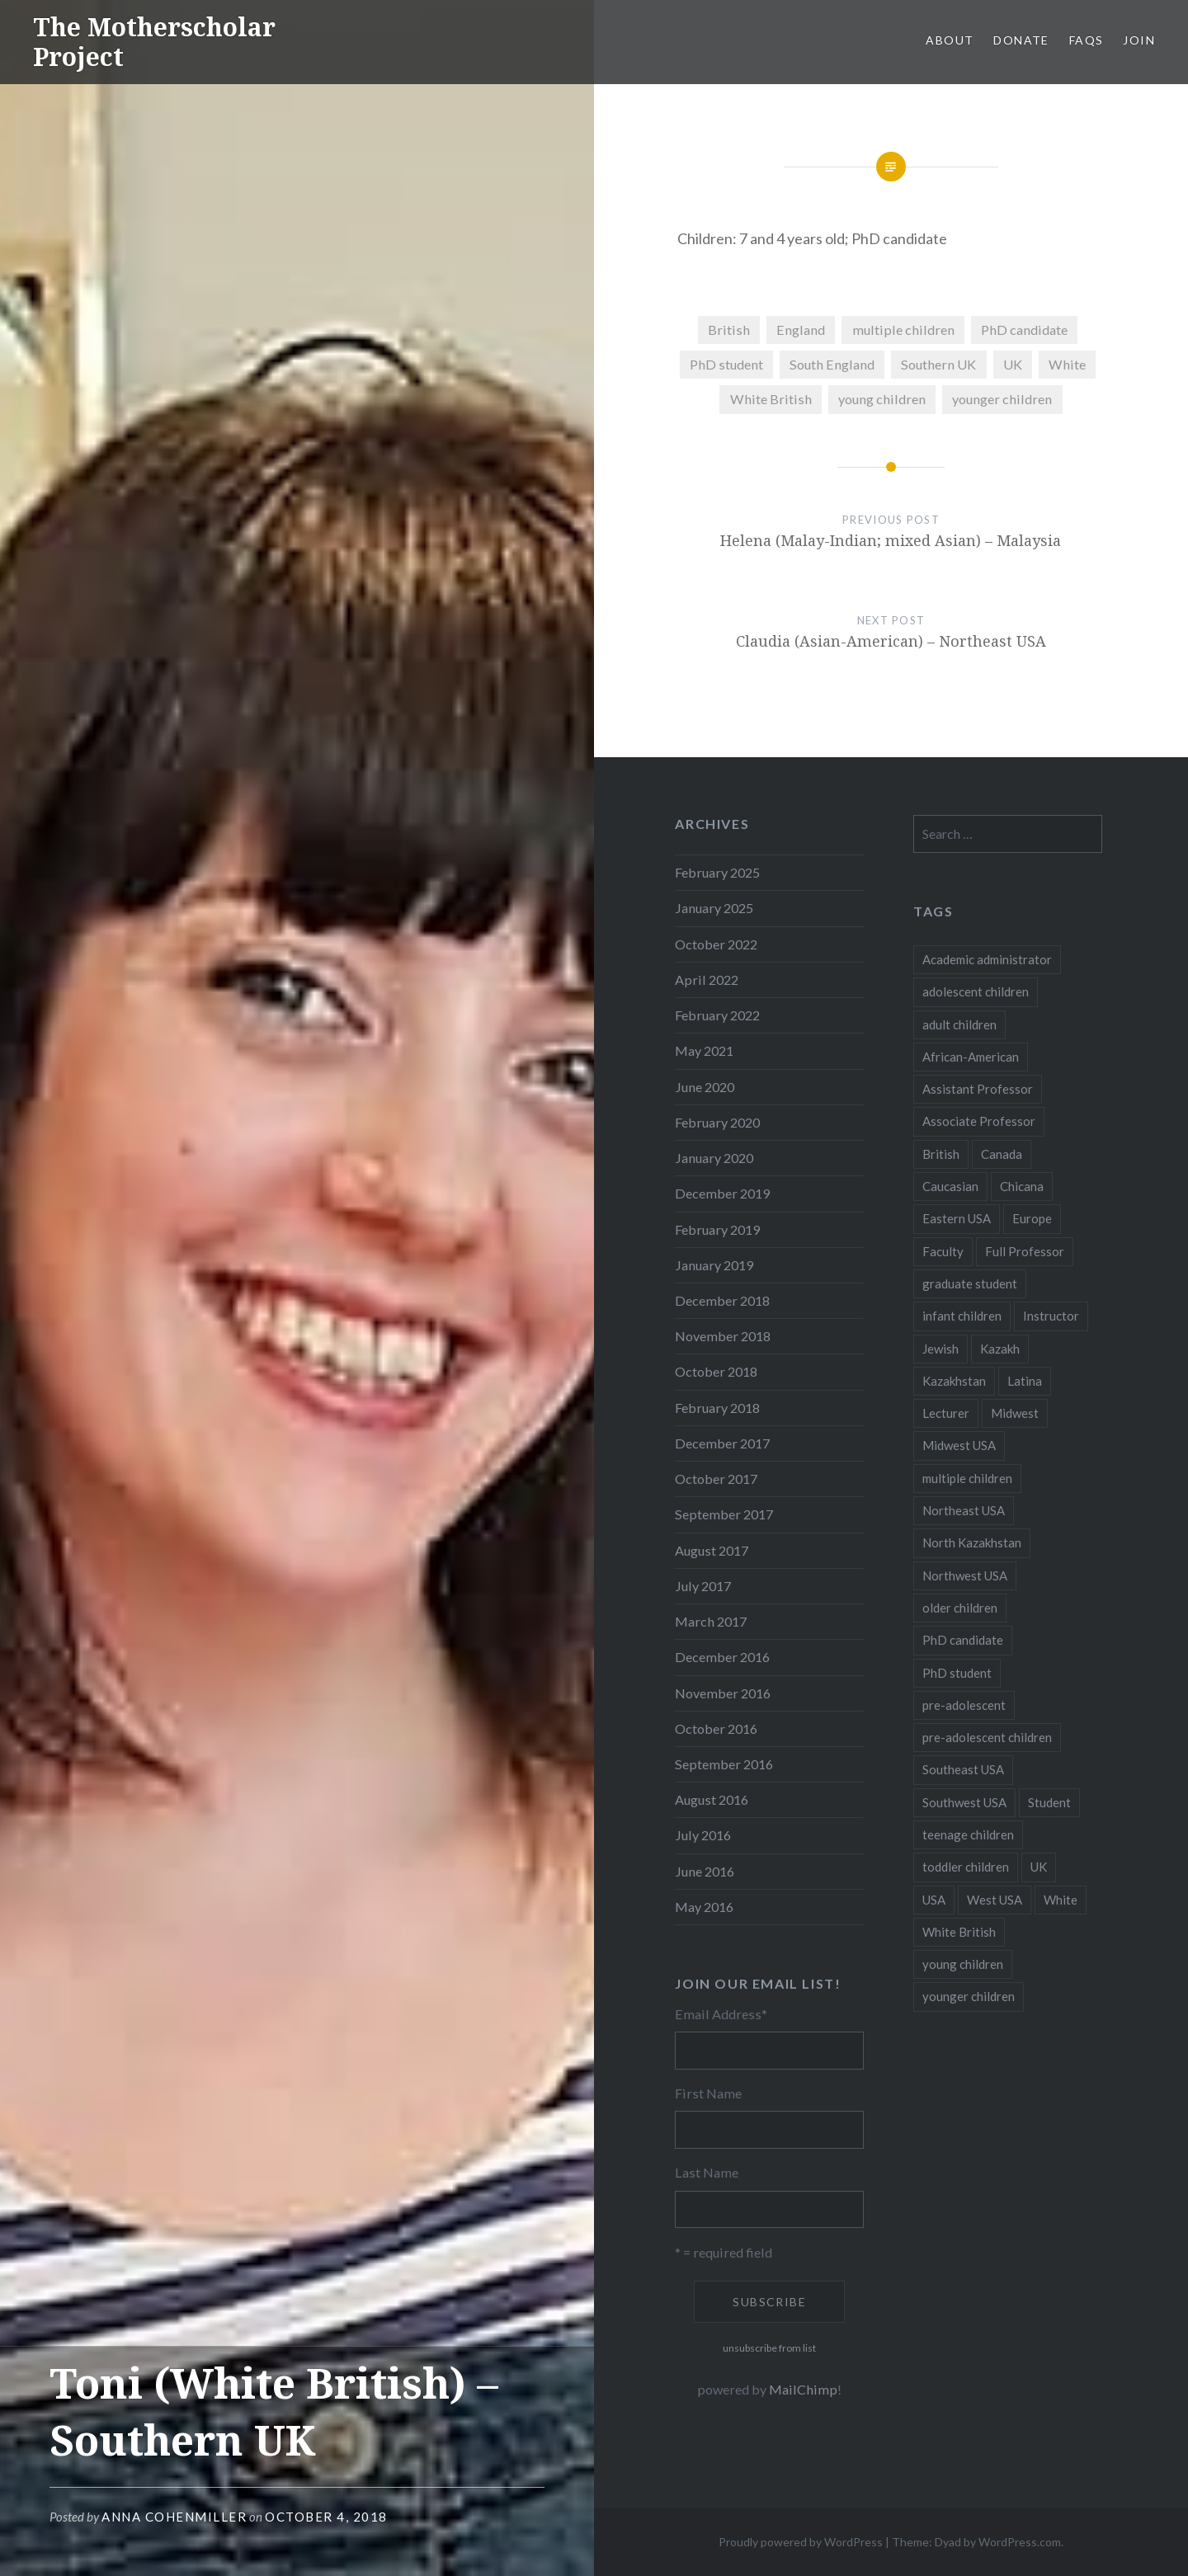 The height and width of the screenshot is (2576, 1188). I want to click on unsubscribe from list, so click(769, 2348).